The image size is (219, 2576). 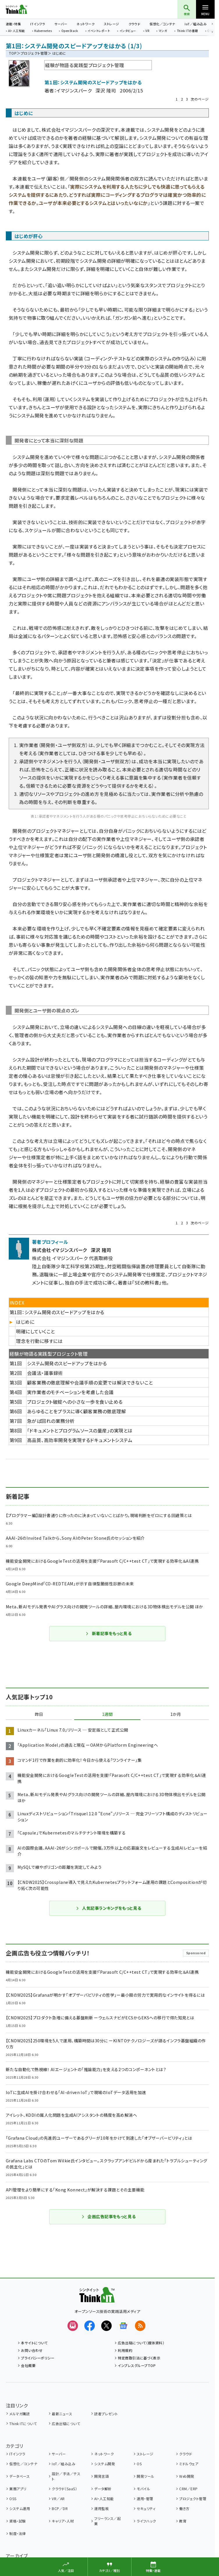 What do you see at coordinates (147, 31) in the screenshot?
I see `VR` at bounding box center [147, 31].